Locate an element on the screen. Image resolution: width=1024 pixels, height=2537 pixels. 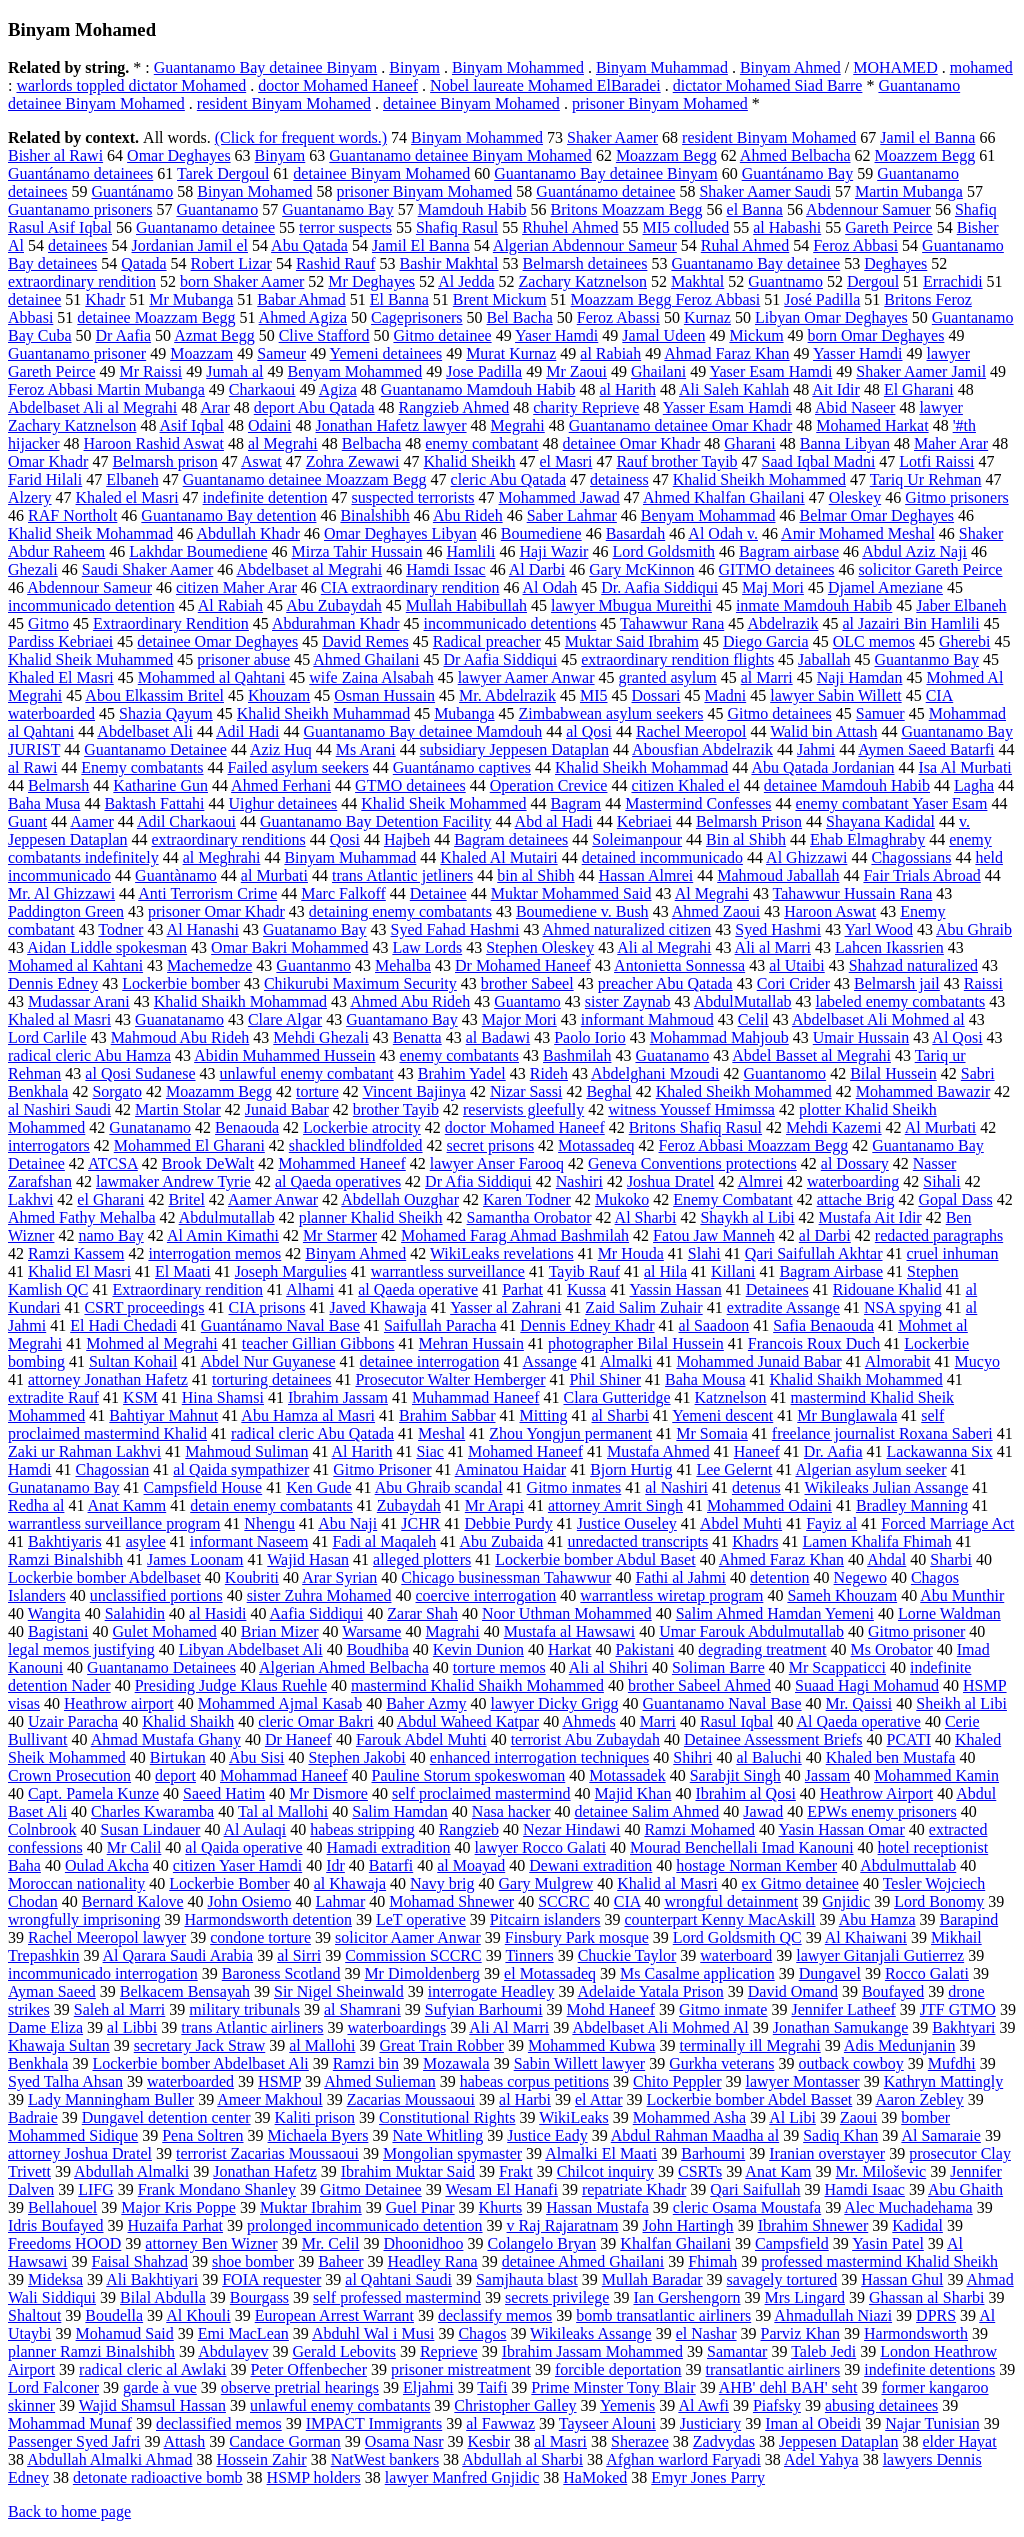
Pakistani is located at coordinates (645, 1649).